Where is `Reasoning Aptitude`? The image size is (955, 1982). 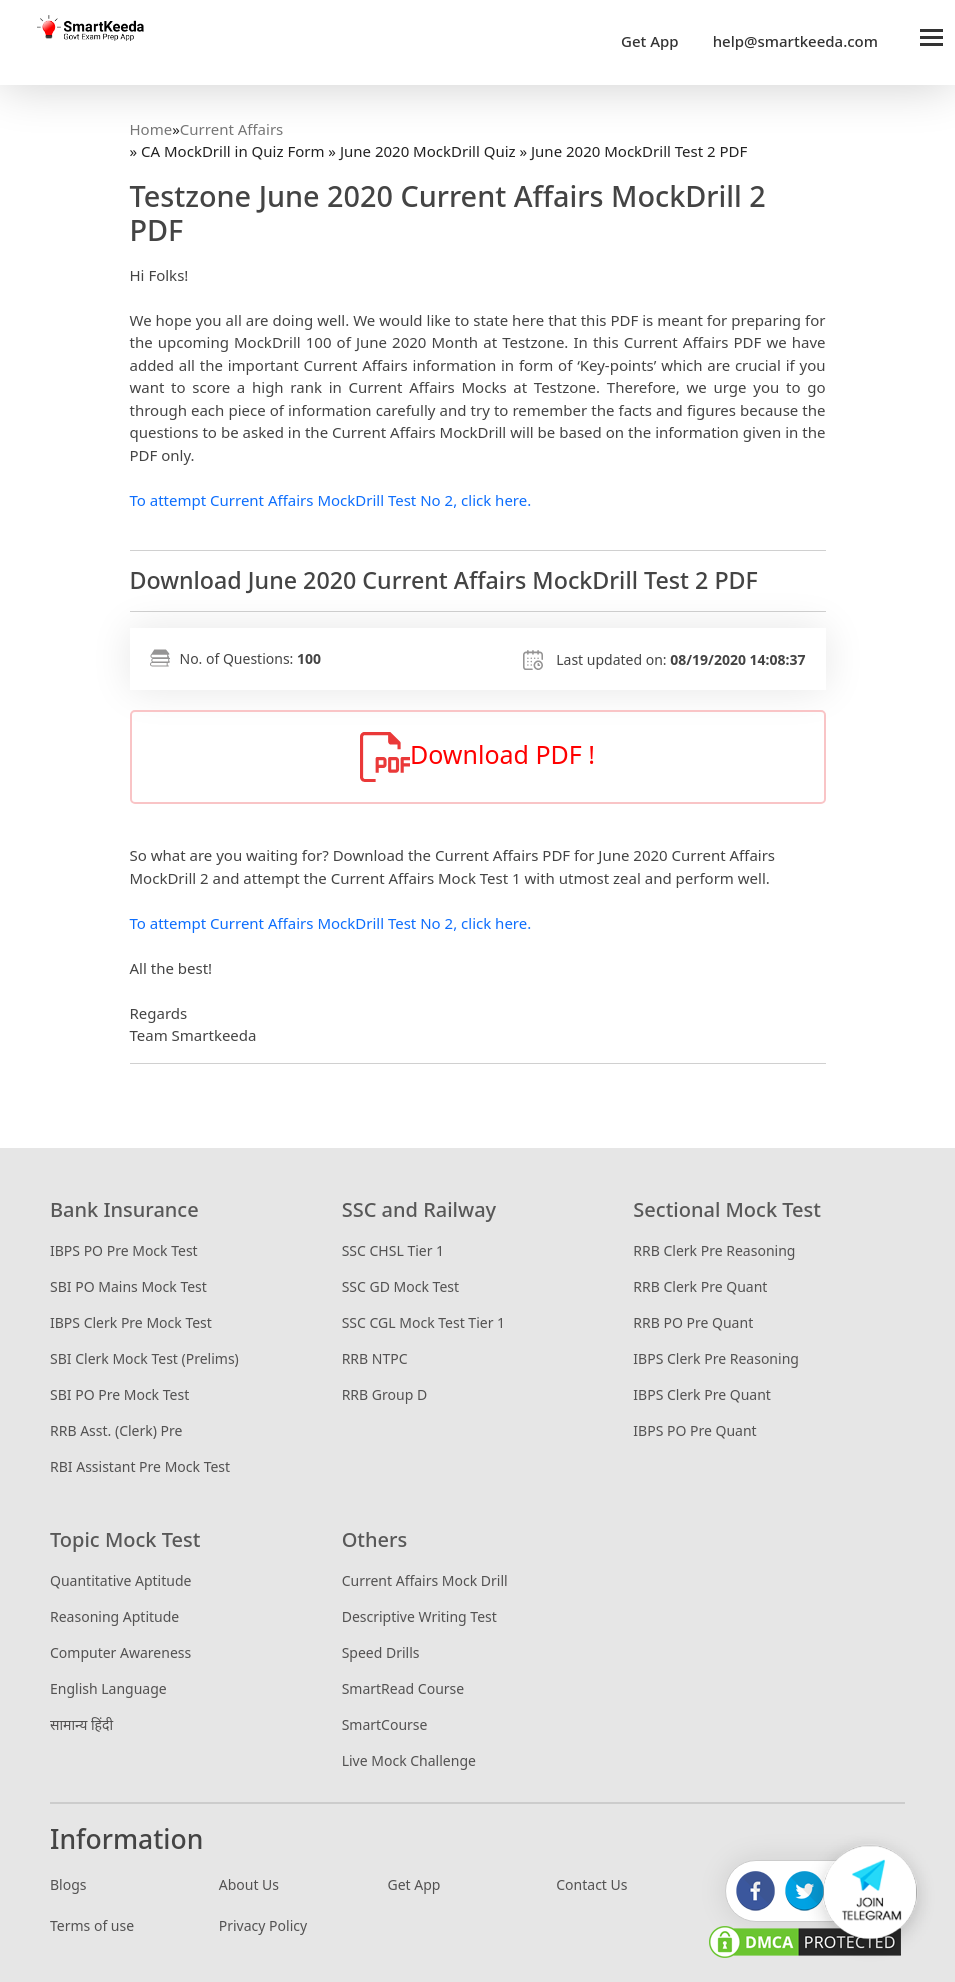
Reasoning Aptitude is located at coordinates (114, 1616).